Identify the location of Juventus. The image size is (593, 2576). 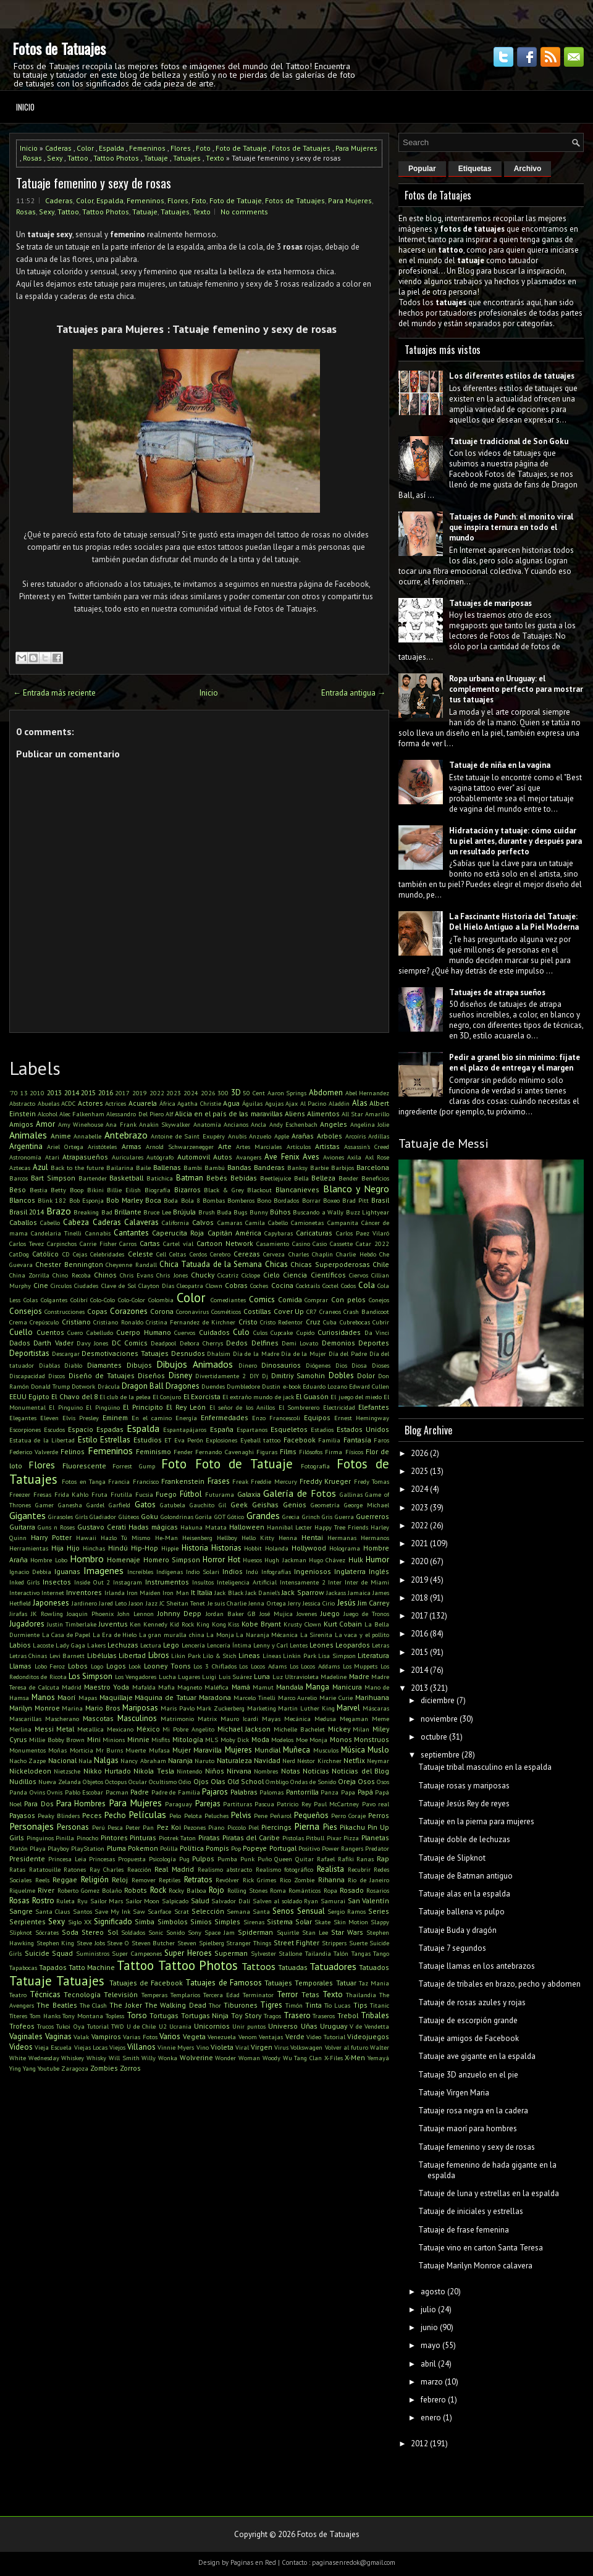
(113, 1623).